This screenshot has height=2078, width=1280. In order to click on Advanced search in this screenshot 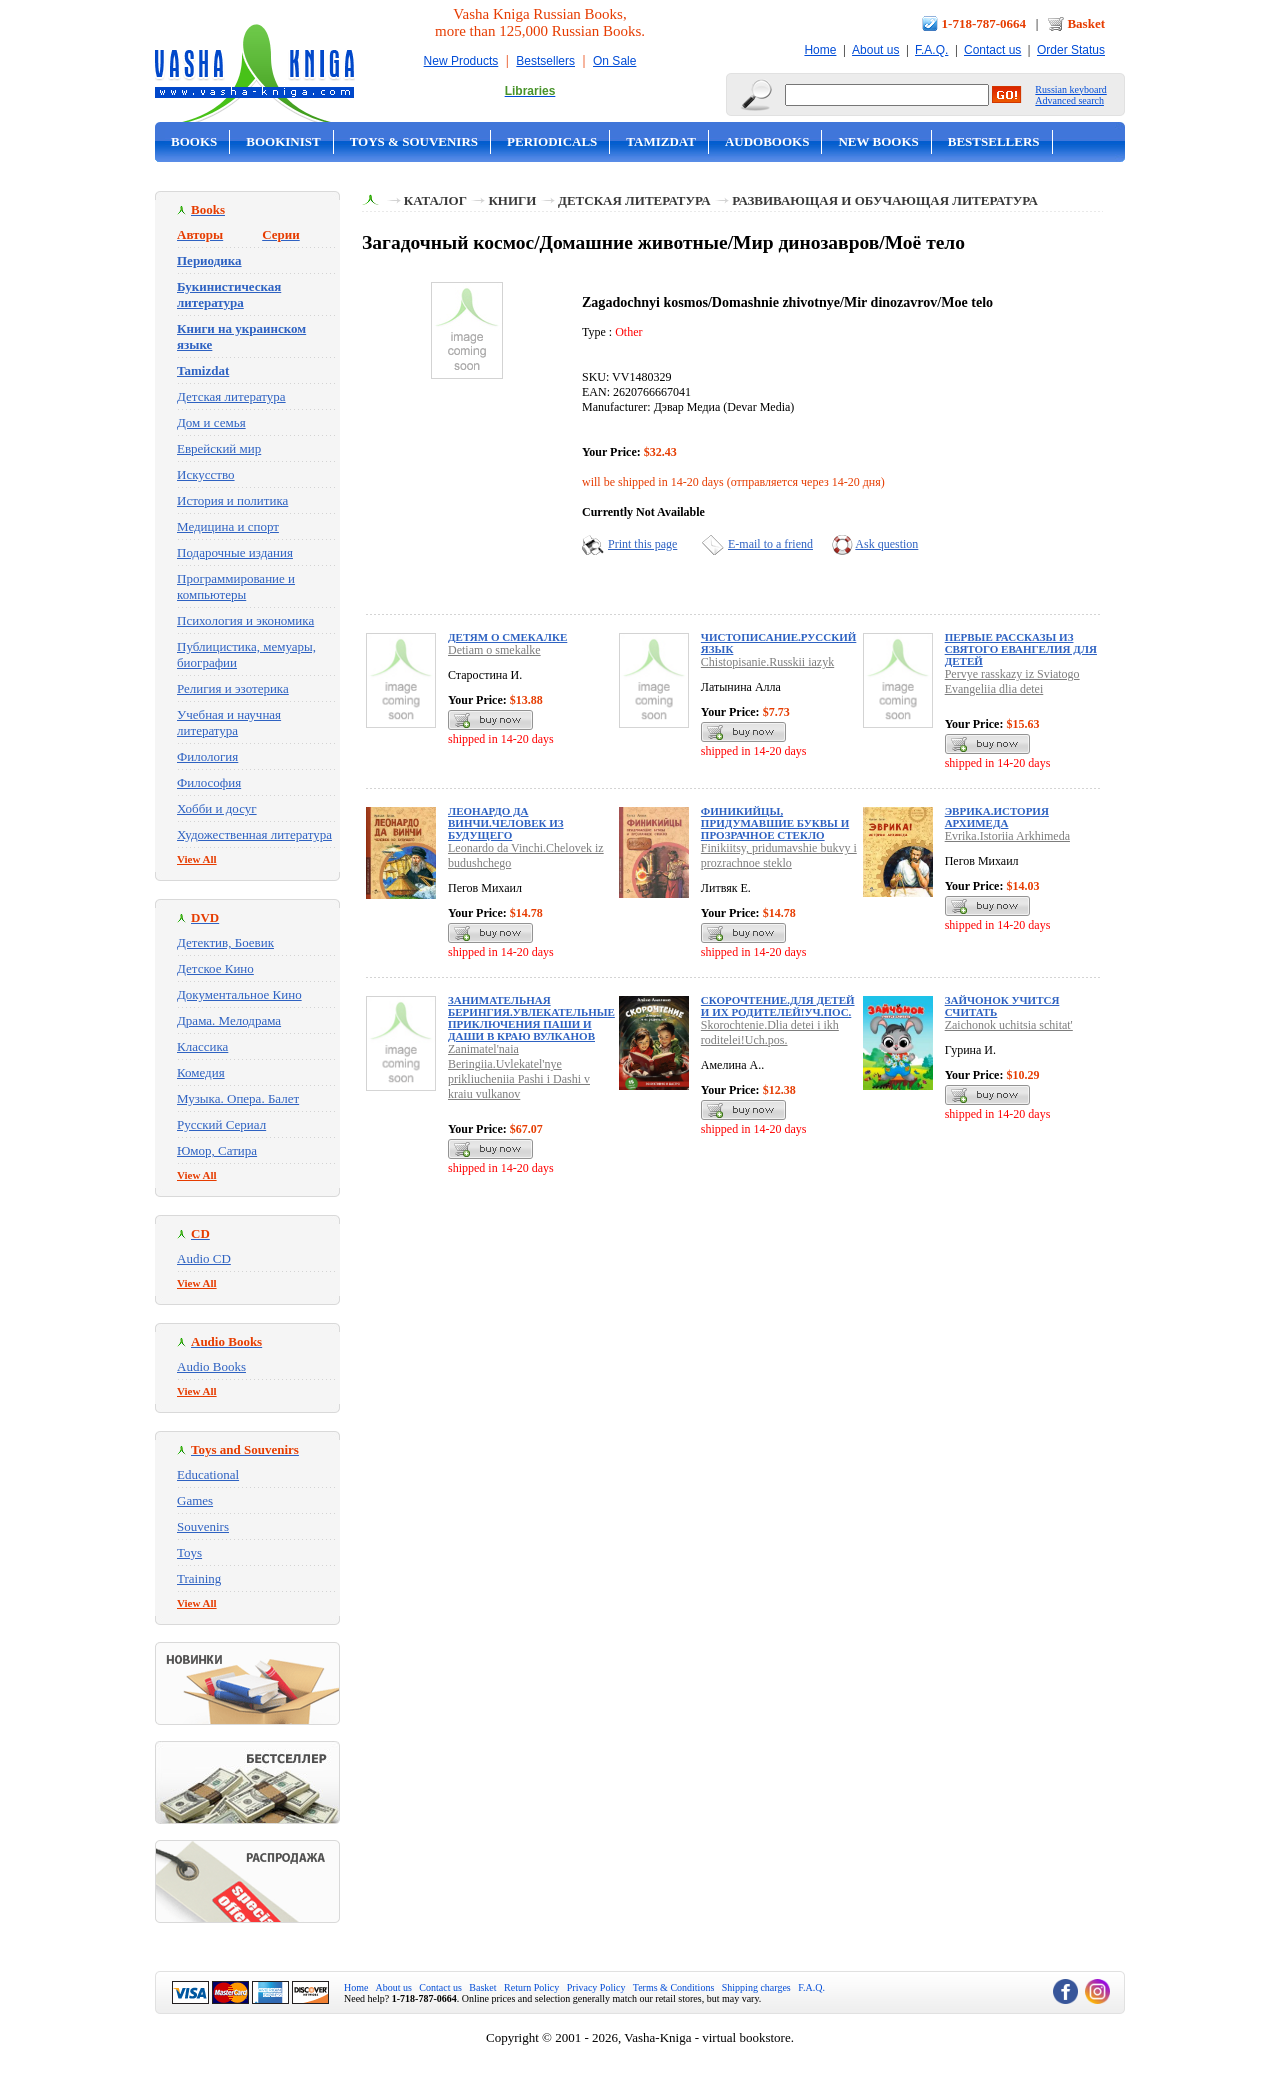, I will do `click(1069, 100)`.